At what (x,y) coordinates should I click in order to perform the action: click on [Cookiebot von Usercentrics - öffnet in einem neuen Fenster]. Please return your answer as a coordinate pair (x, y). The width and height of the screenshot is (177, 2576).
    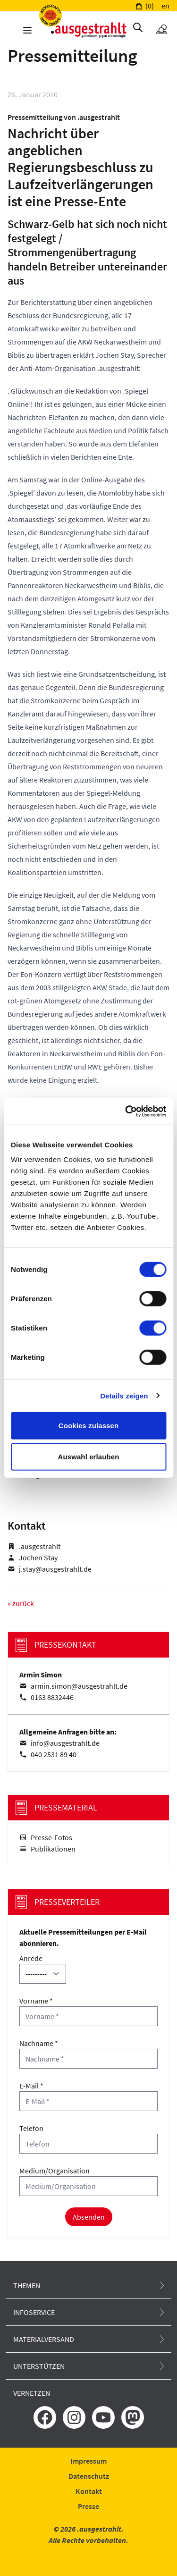
    Looking at the image, I should click on (126, 1111).